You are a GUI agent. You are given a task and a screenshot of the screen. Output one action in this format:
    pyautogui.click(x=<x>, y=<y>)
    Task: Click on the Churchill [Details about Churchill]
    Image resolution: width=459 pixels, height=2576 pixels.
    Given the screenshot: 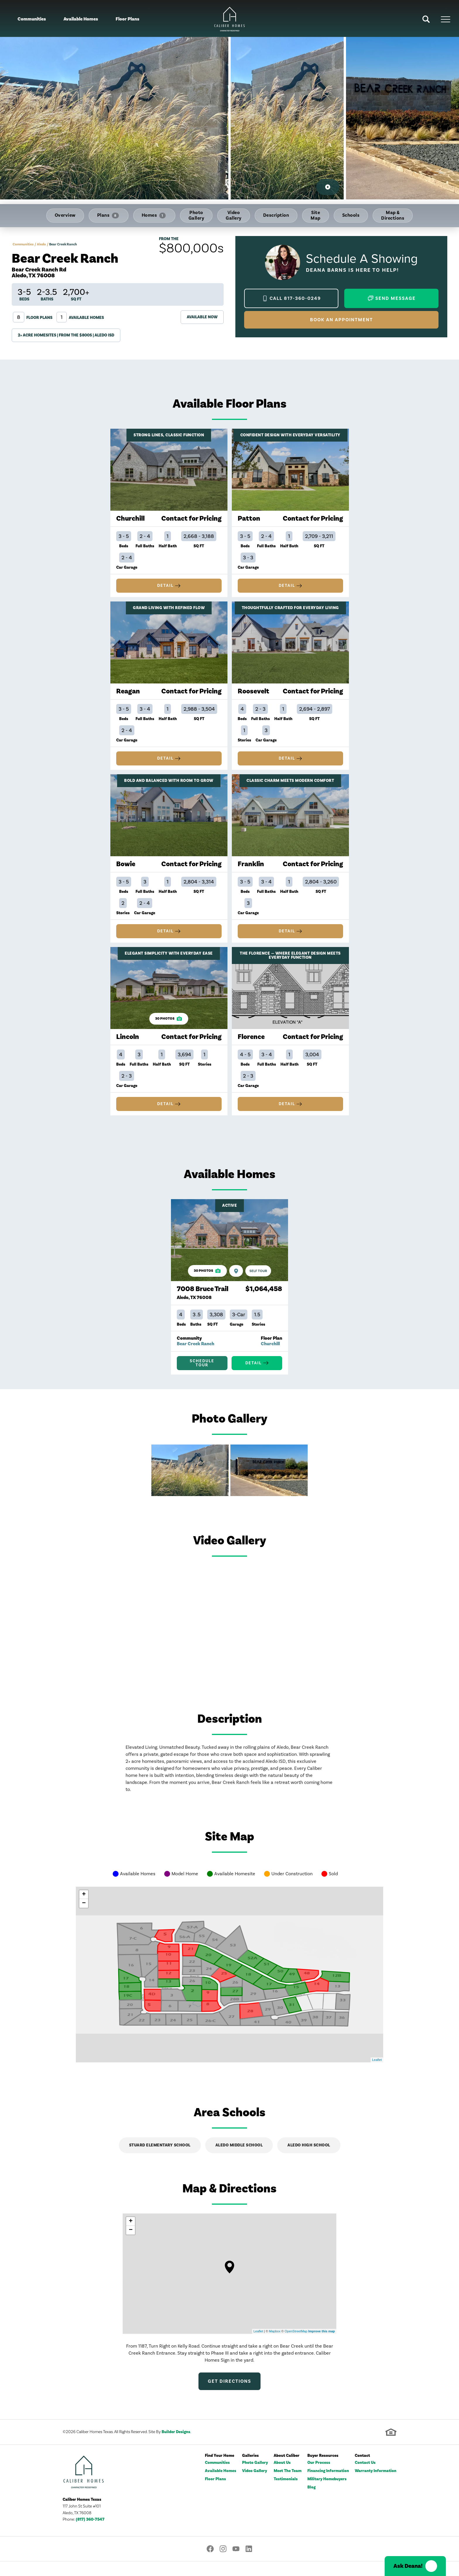 What is the action you would take?
    pyautogui.click(x=130, y=518)
    